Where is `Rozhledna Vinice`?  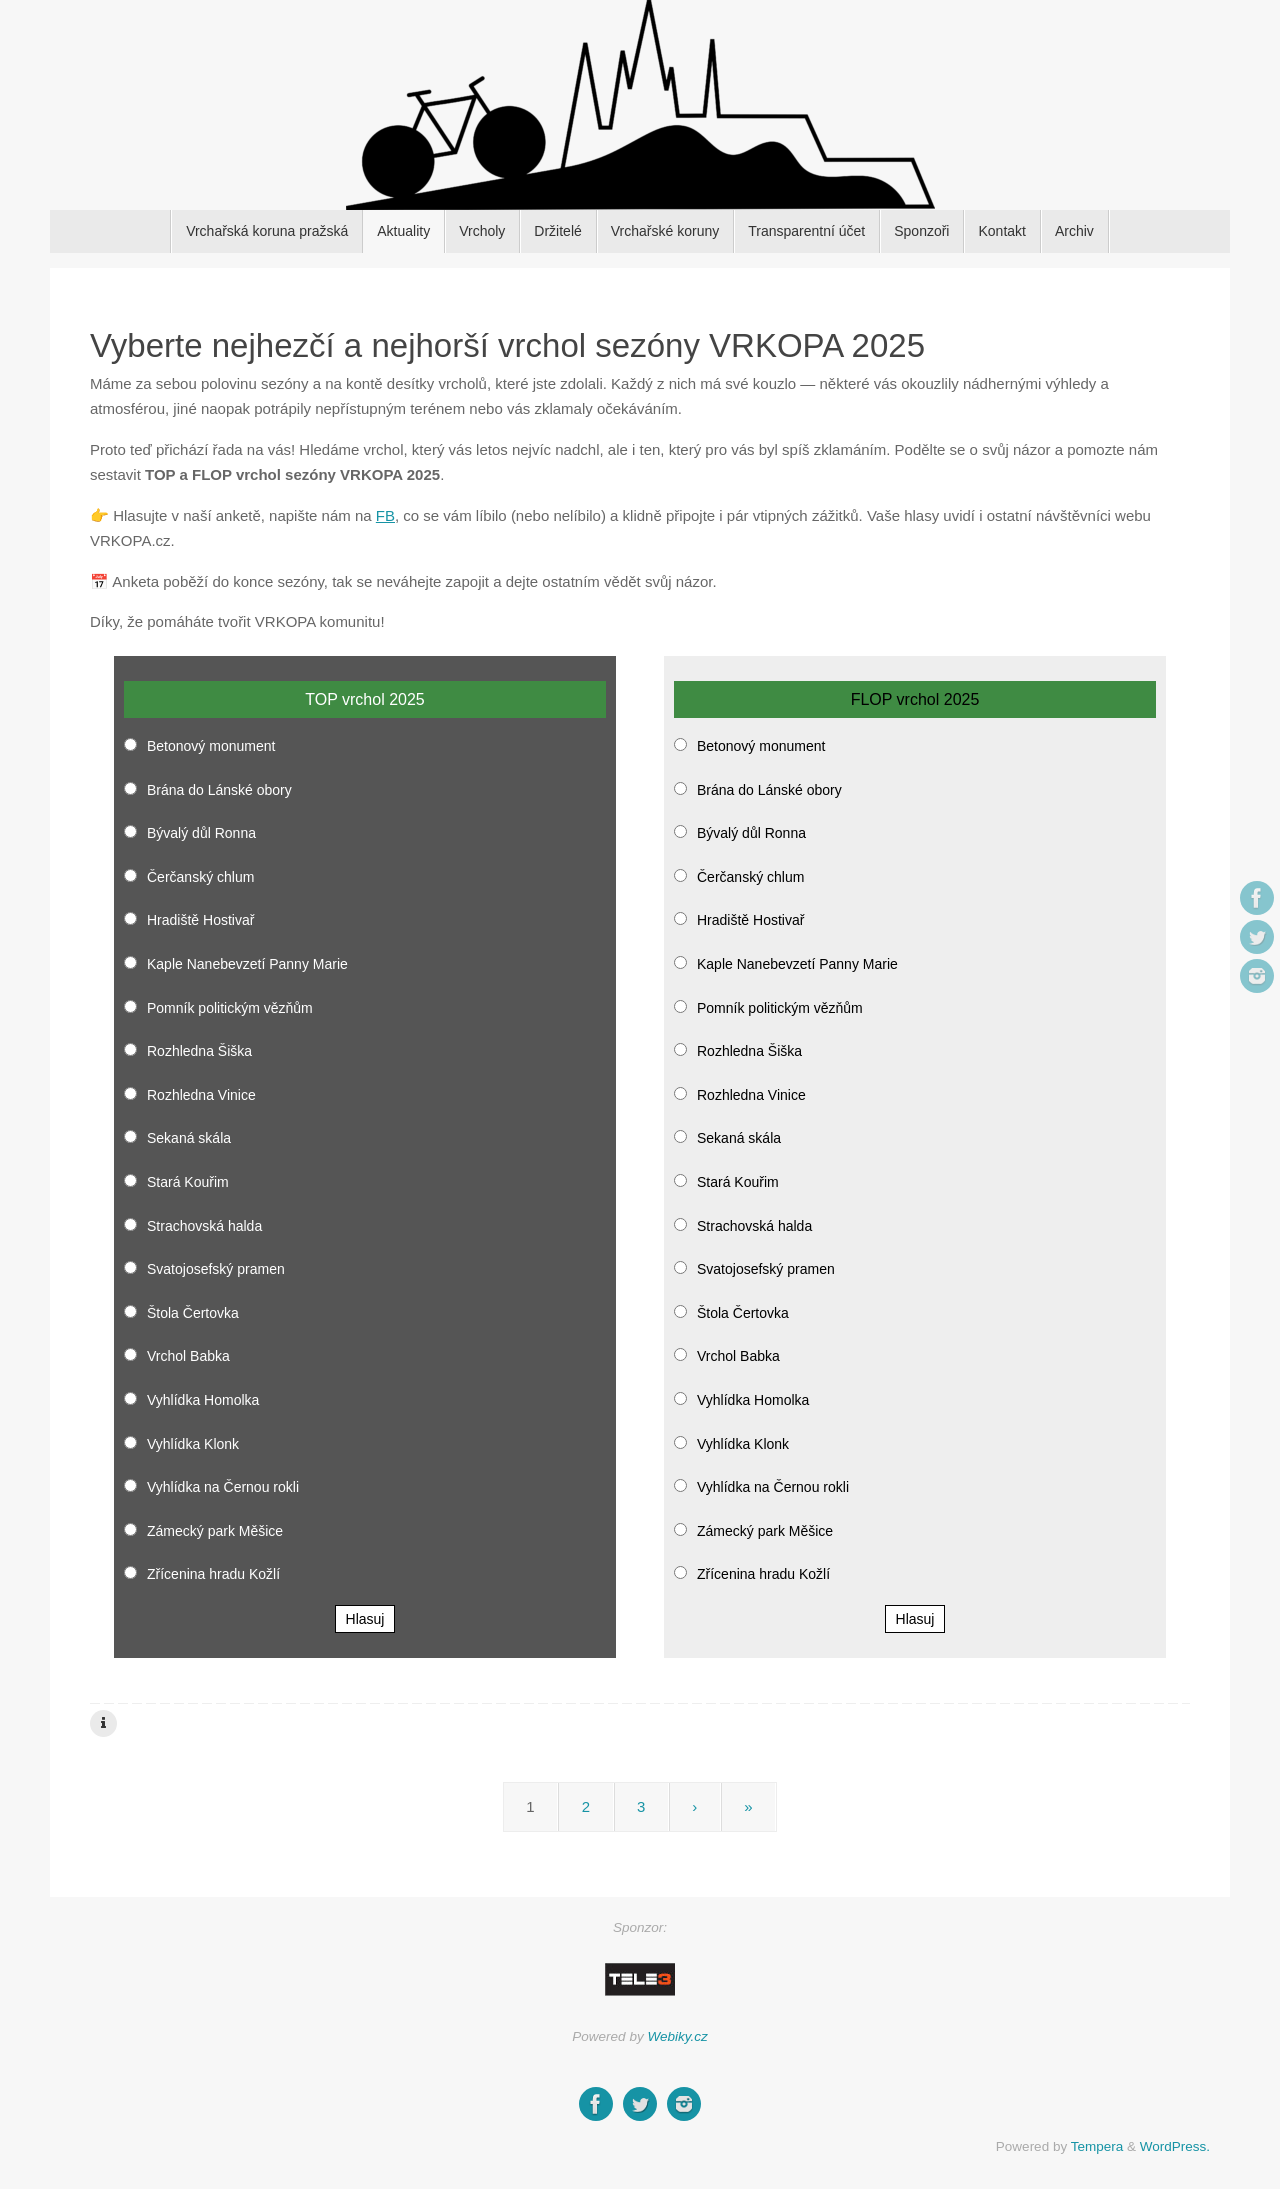
Rozhledna Vinice is located at coordinates (201, 1095).